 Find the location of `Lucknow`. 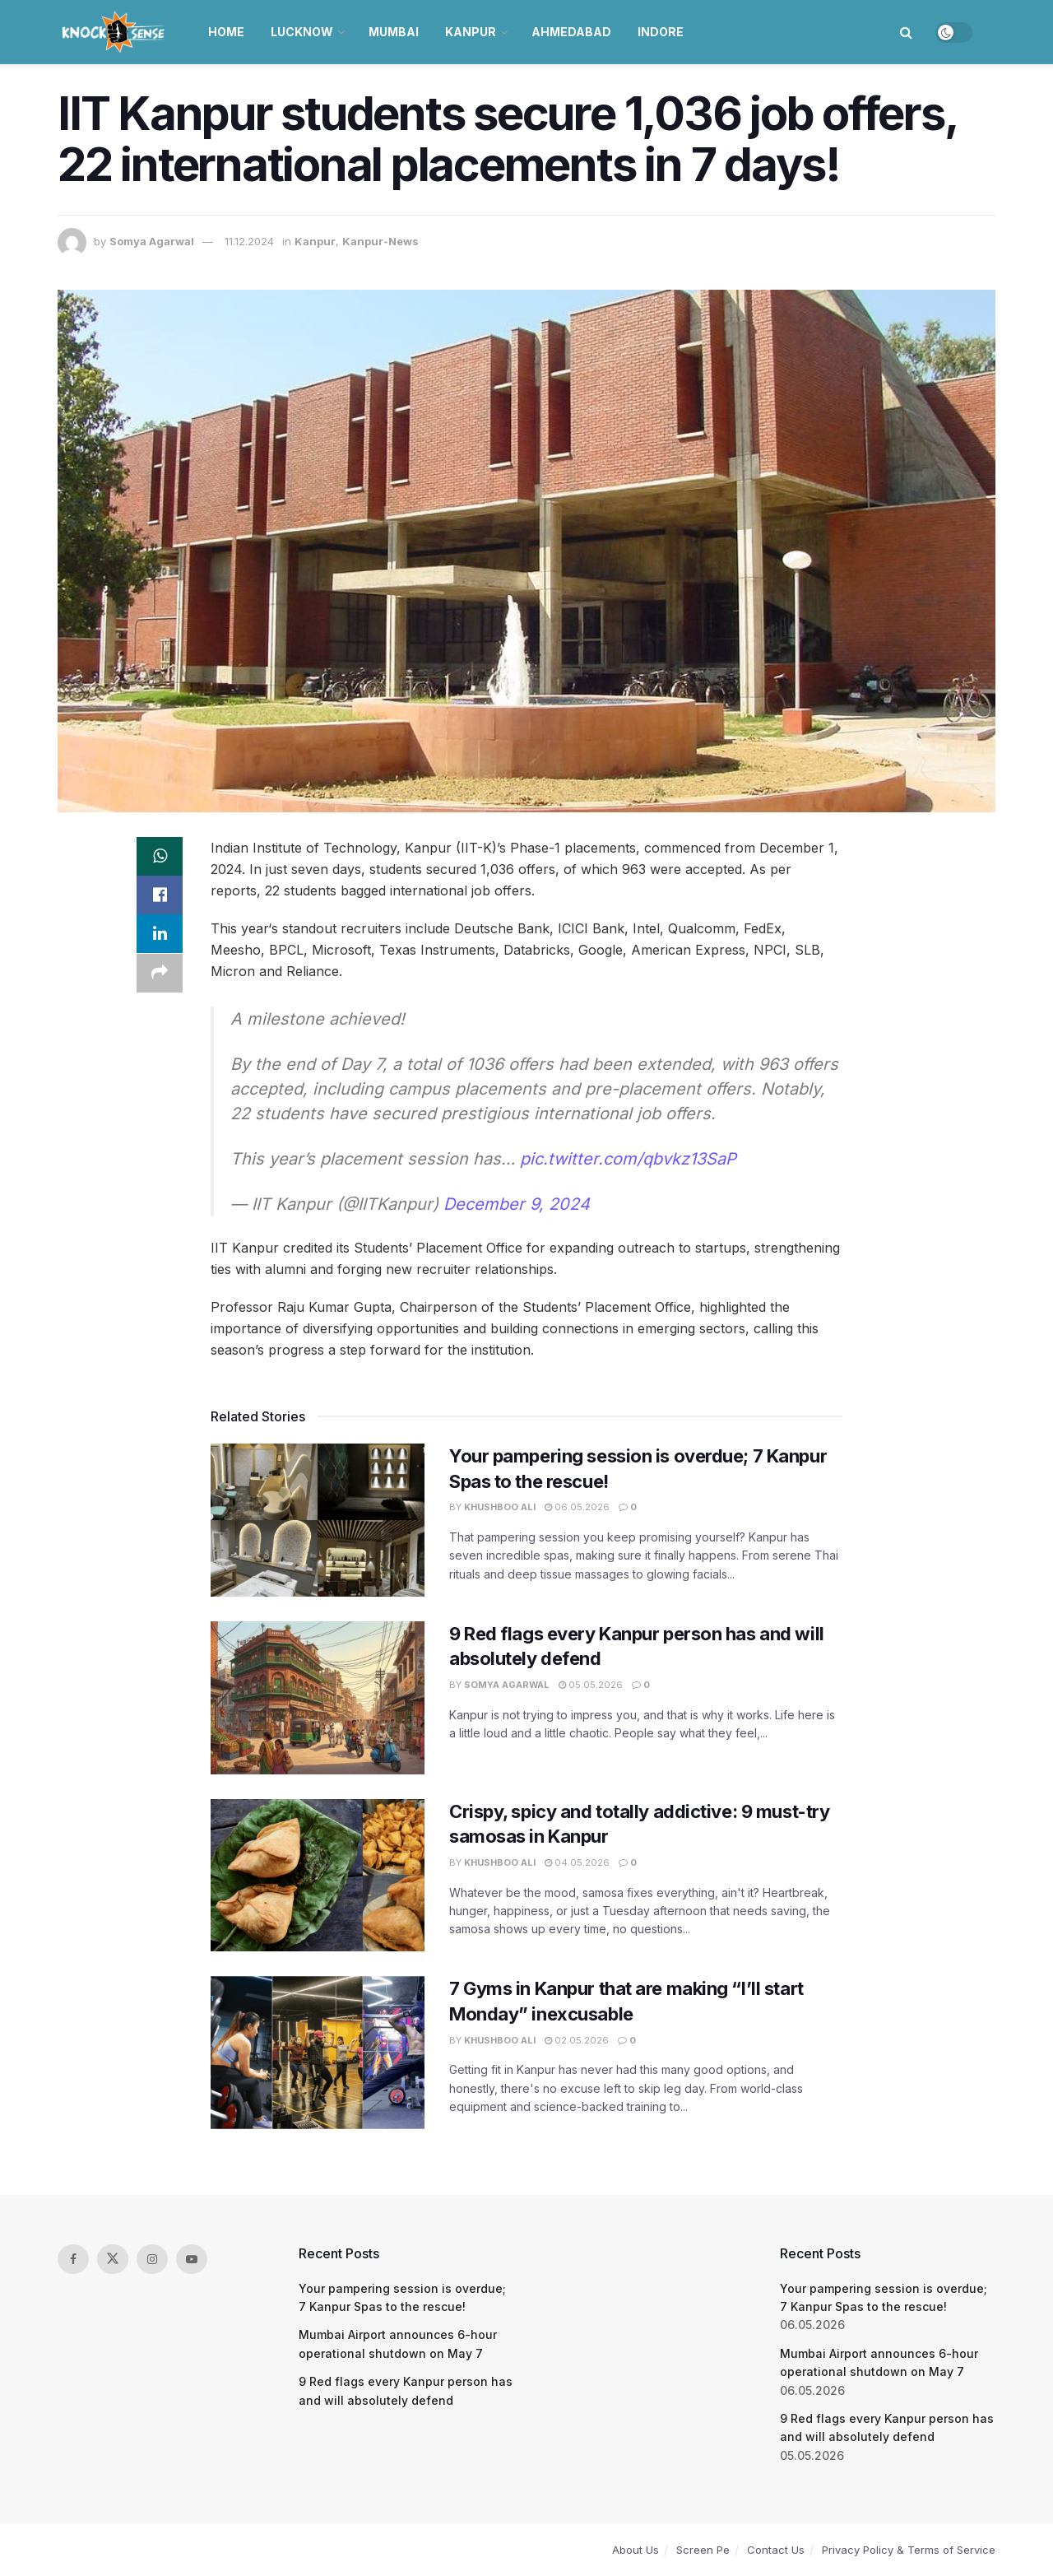

Lucknow is located at coordinates (302, 32).